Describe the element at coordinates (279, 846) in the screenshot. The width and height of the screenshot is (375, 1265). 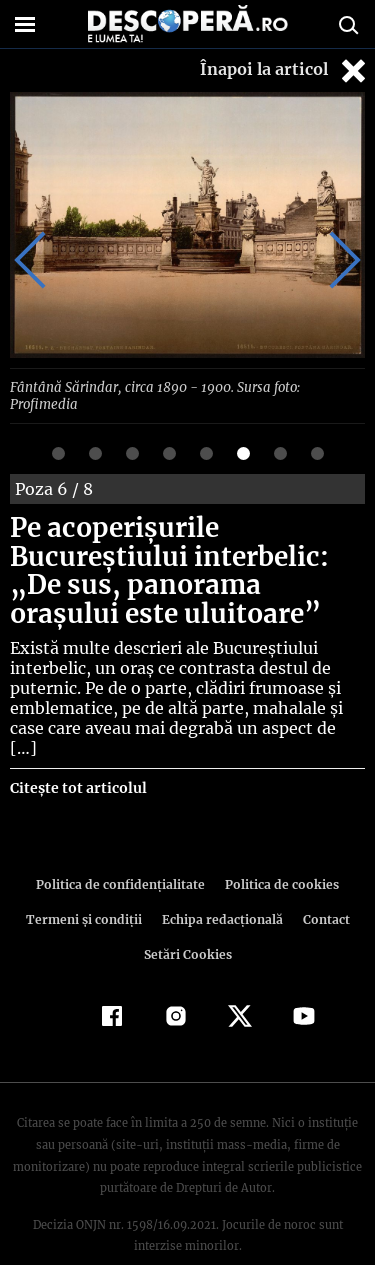
I see `Politica de cookies` at that location.